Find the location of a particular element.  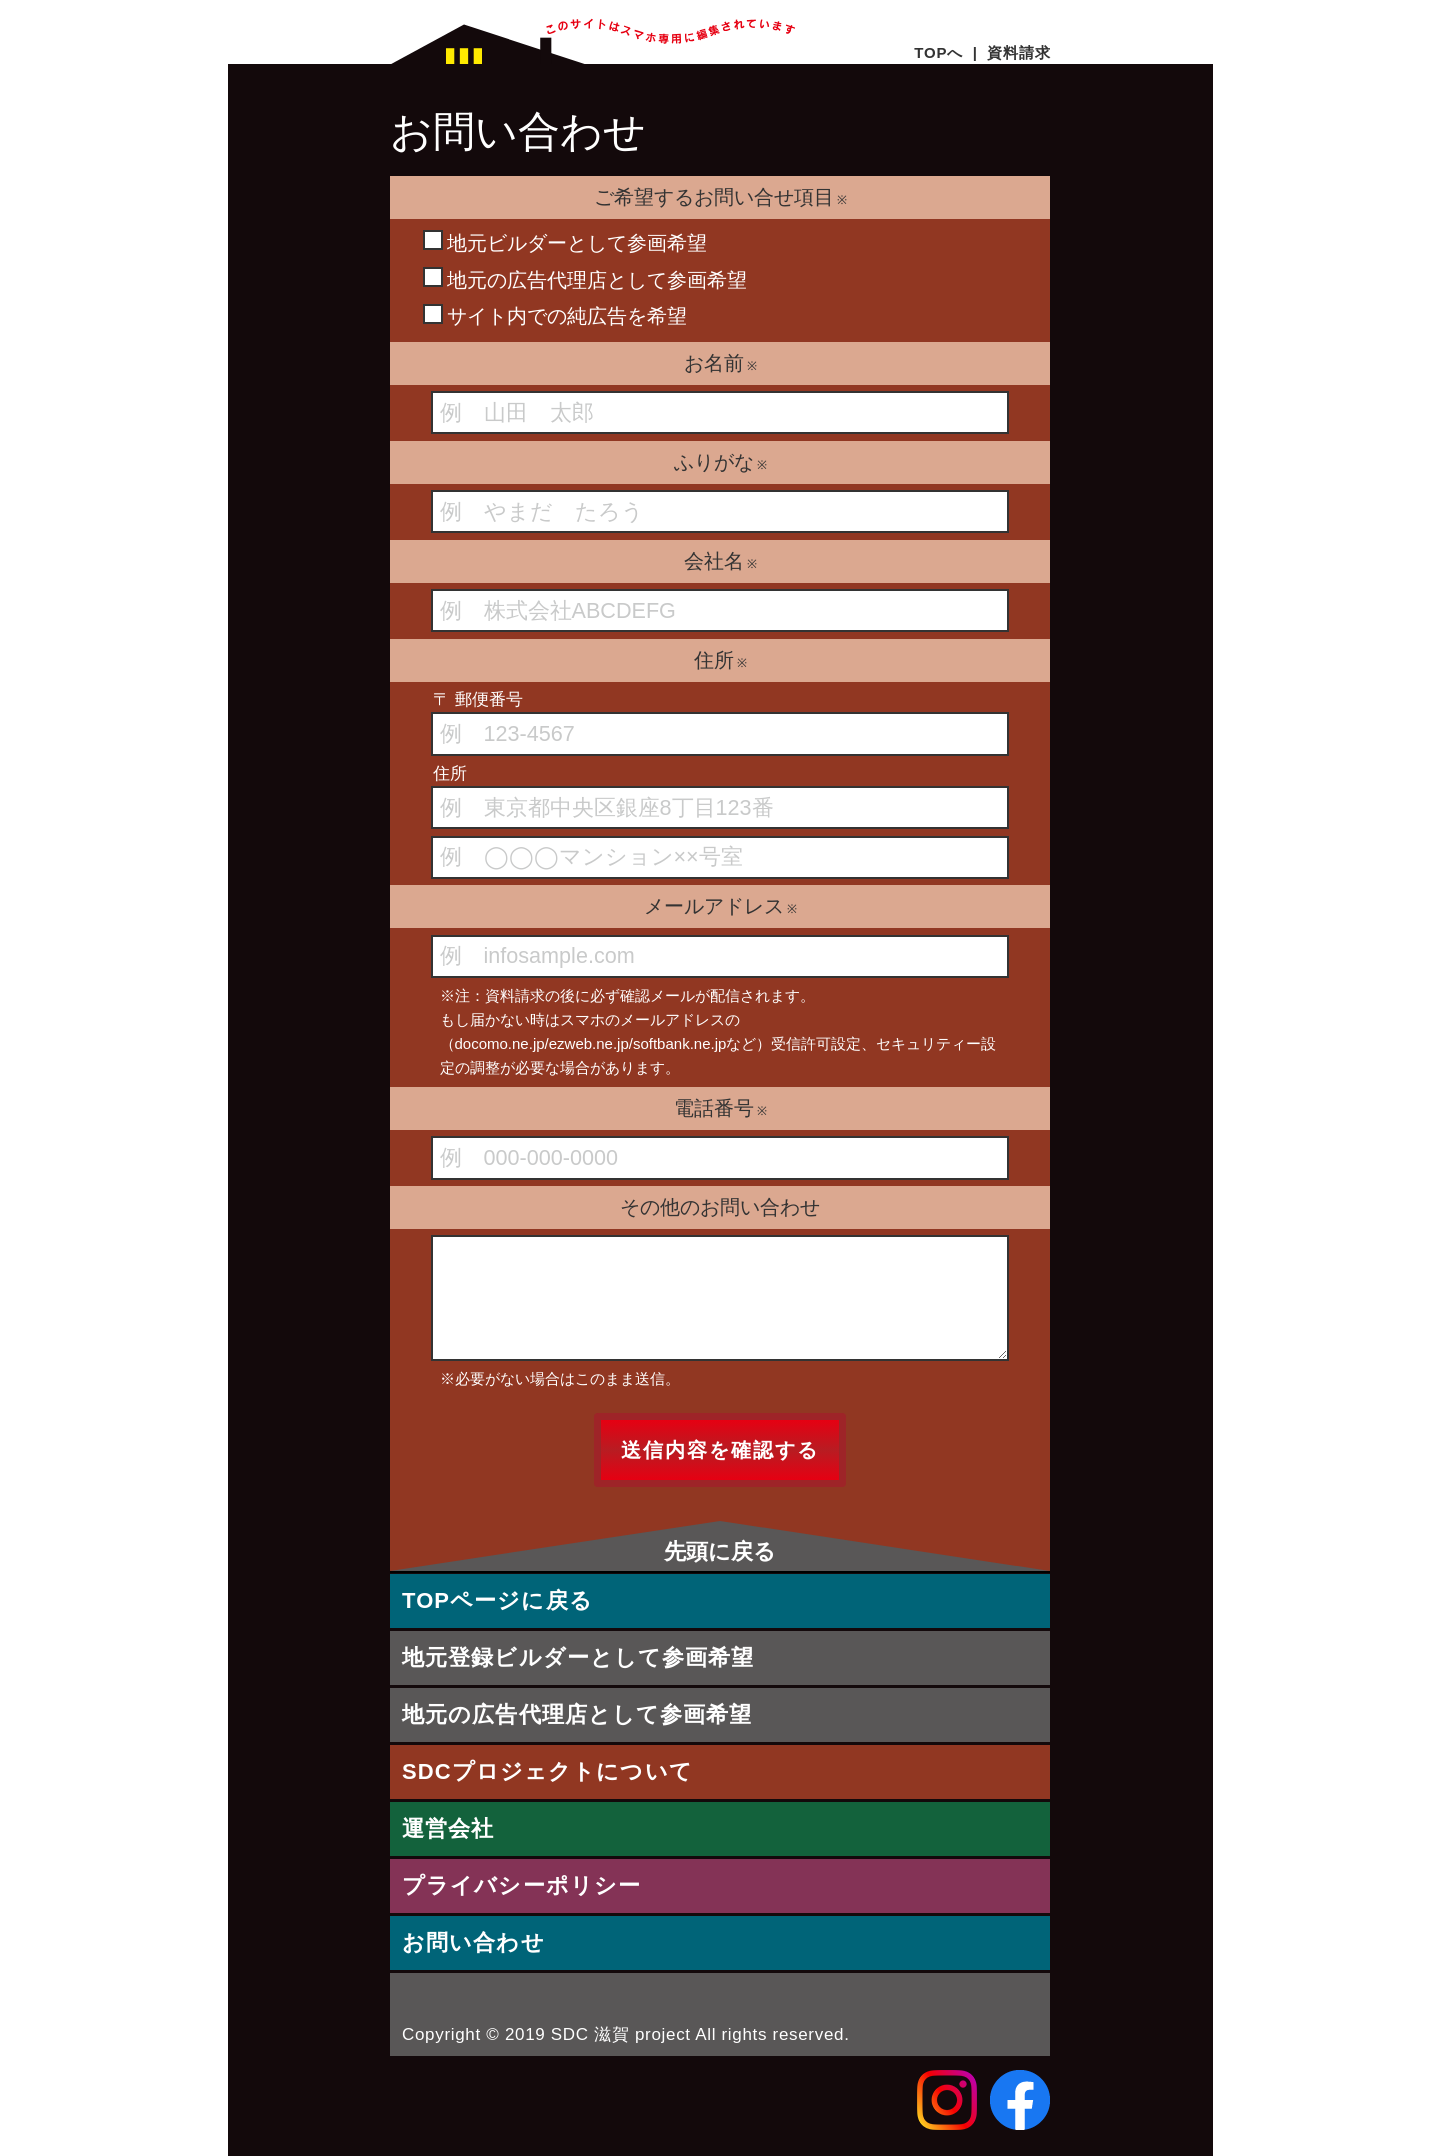

先頭に戻る is located at coordinates (720, 1550).